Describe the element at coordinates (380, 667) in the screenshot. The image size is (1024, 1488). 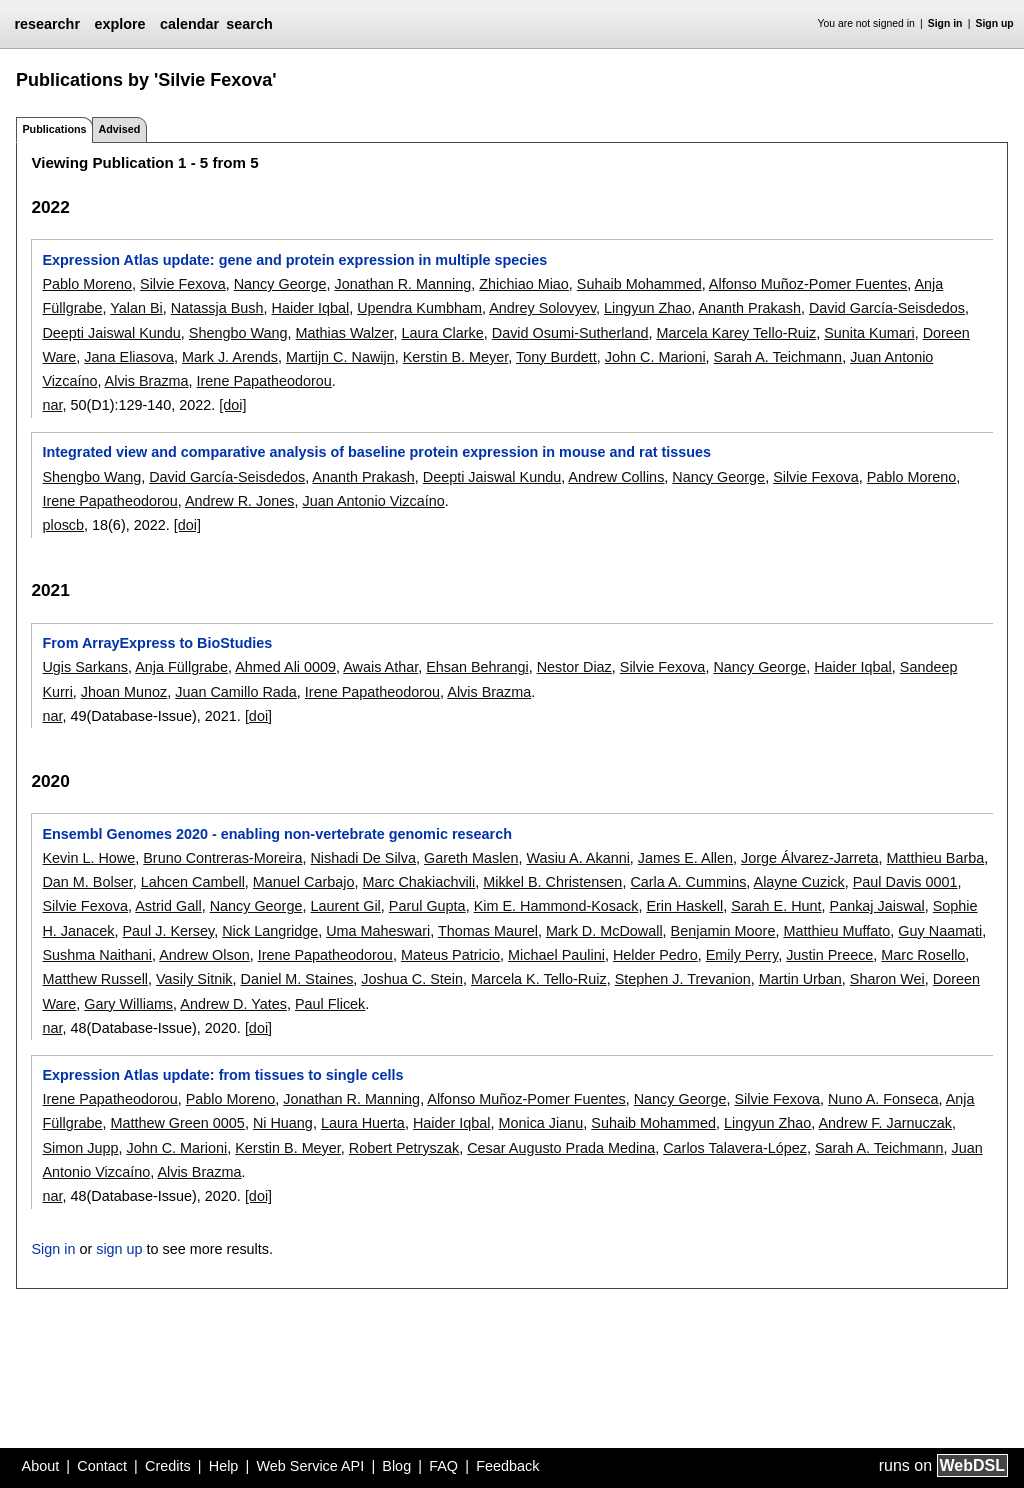
I see `Awais Athar` at that location.